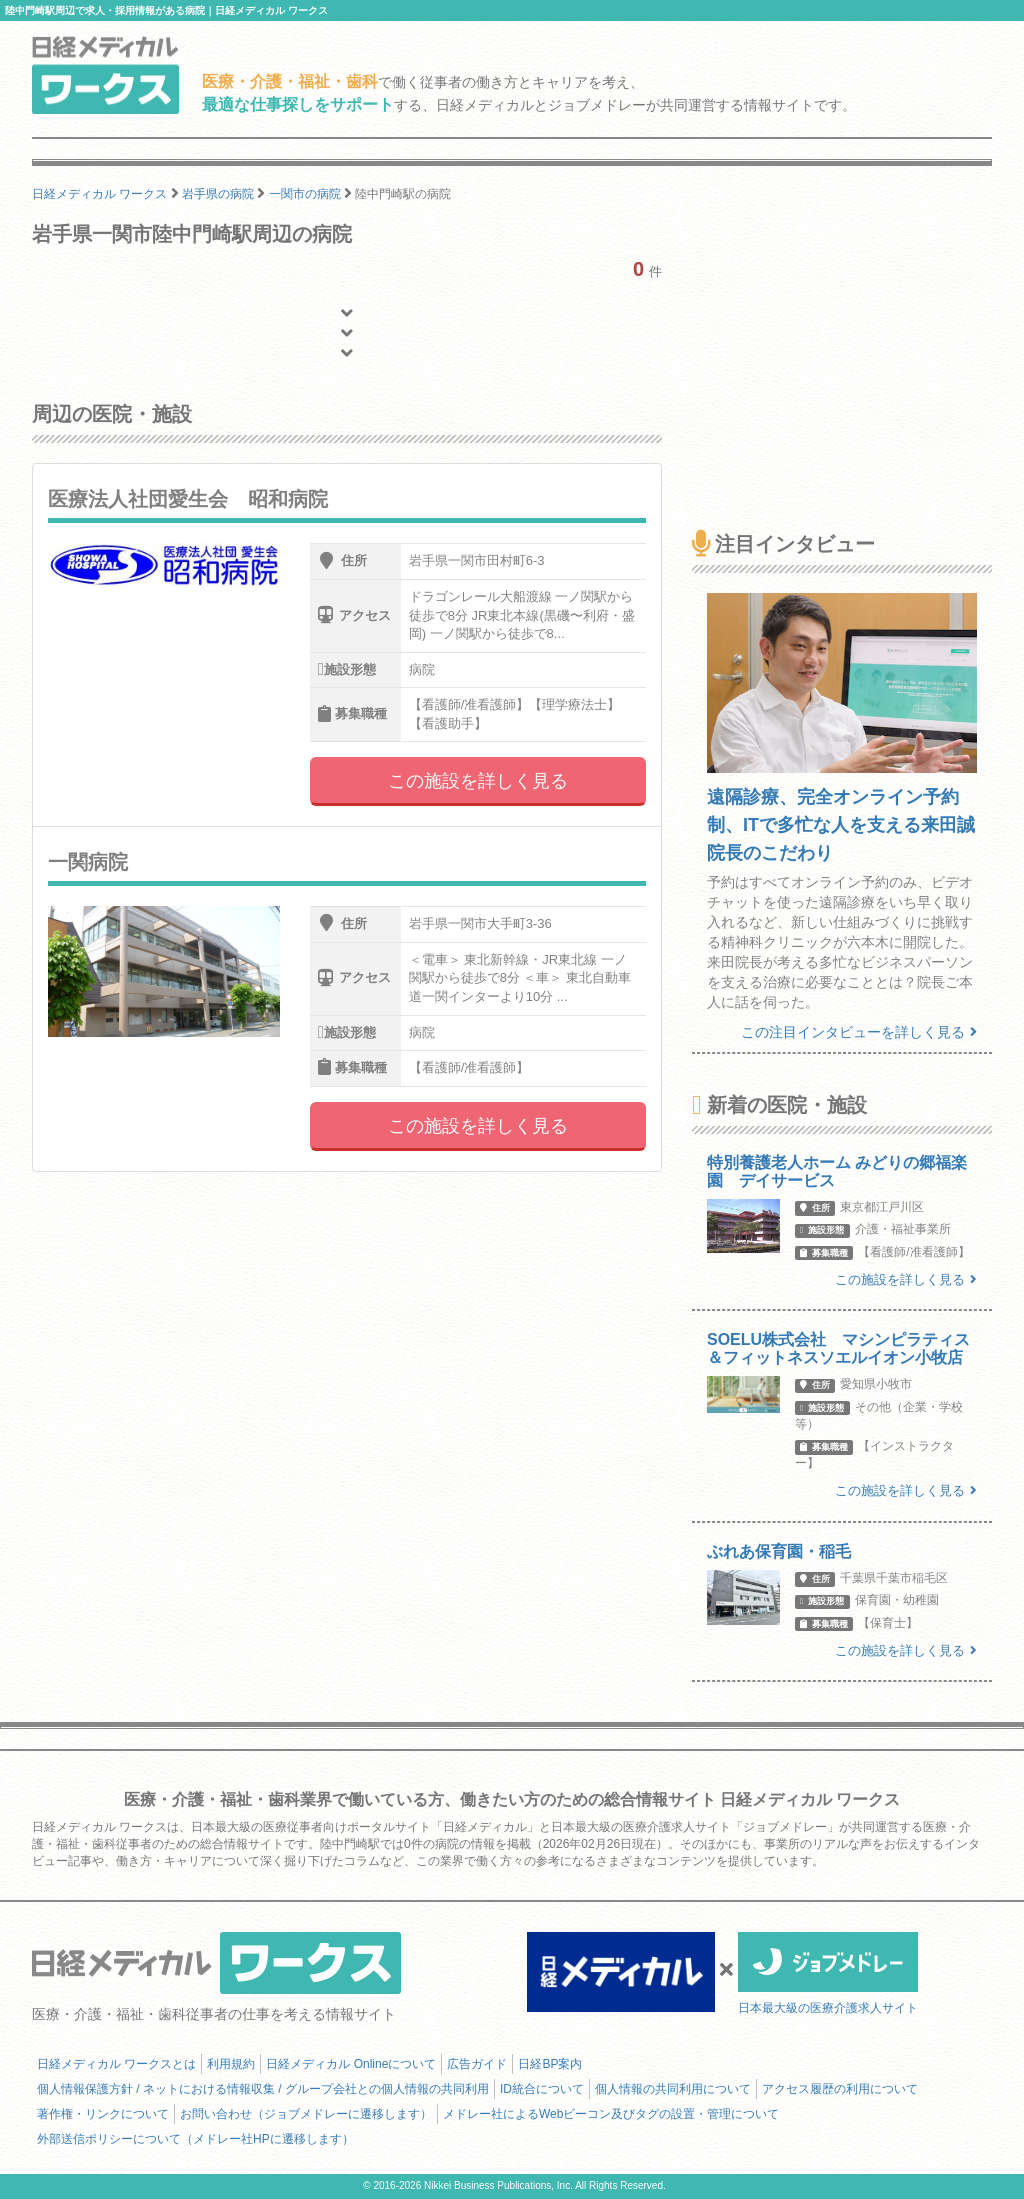 The image size is (1024, 2199). What do you see at coordinates (673, 2089) in the screenshot?
I see `個人情報の共同利用について` at bounding box center [673, 2089].